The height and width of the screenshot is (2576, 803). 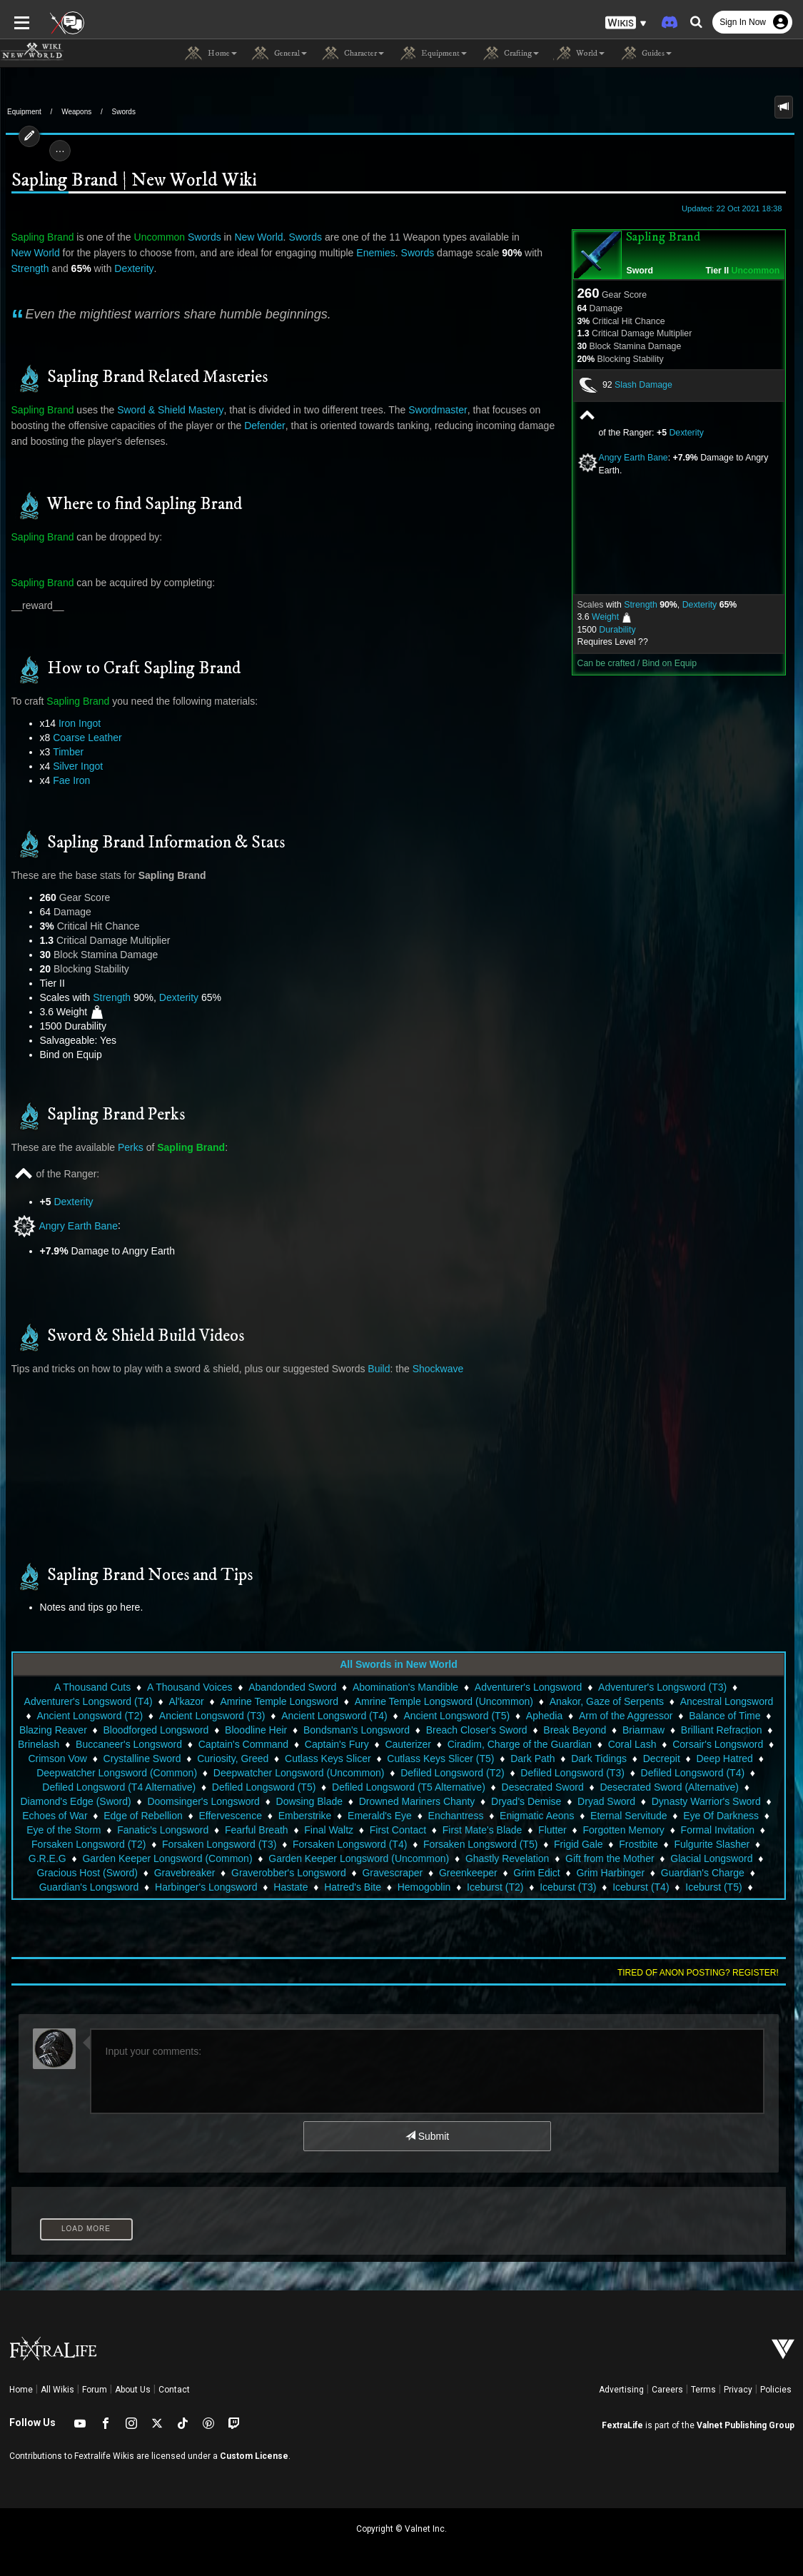 What do you see at coordinates (204, 1715) in the screenshot?
I see `Ancient Longsword (T3)` at bounding box center [204, 1715].